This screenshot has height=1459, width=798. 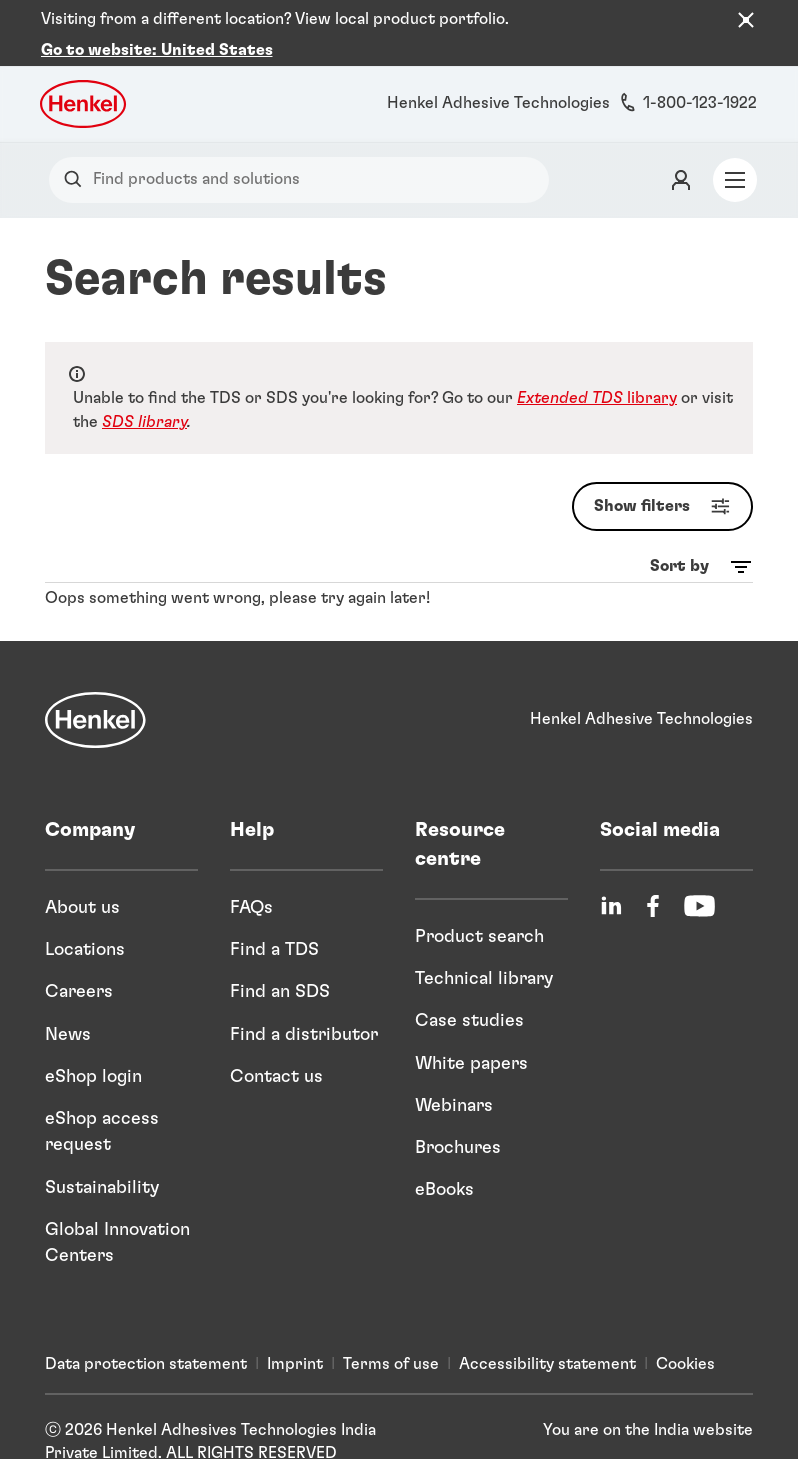 What do you see at coordinates (666, 483) in the screenshot?
I see `Show filters` at bounding box center [666, 483].